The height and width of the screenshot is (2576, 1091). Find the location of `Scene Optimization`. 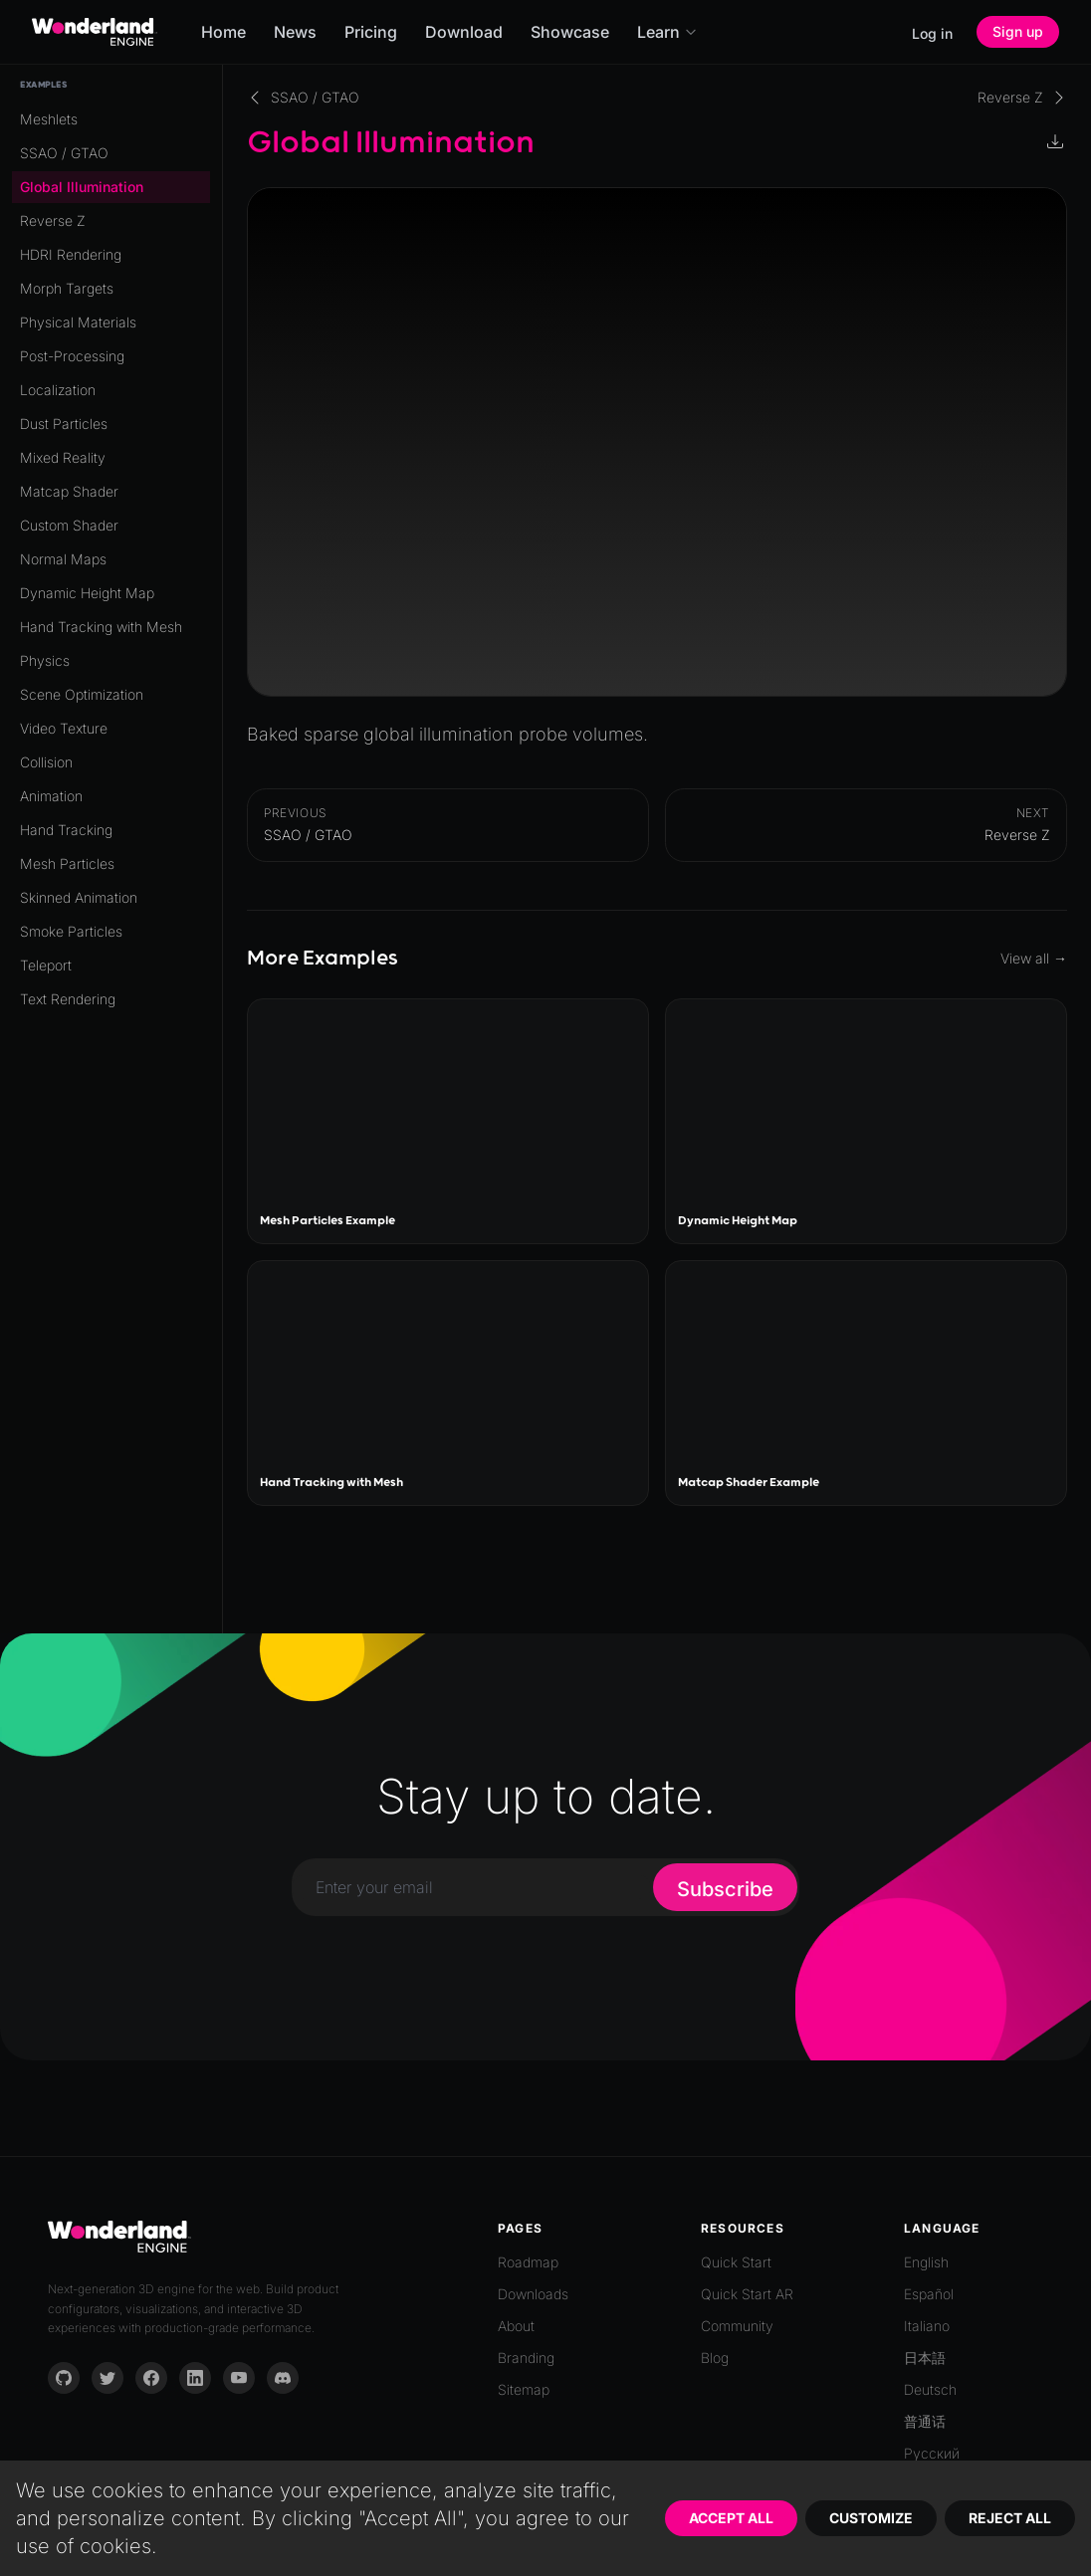

Scene Optimization is located at coordinates (81, 694).